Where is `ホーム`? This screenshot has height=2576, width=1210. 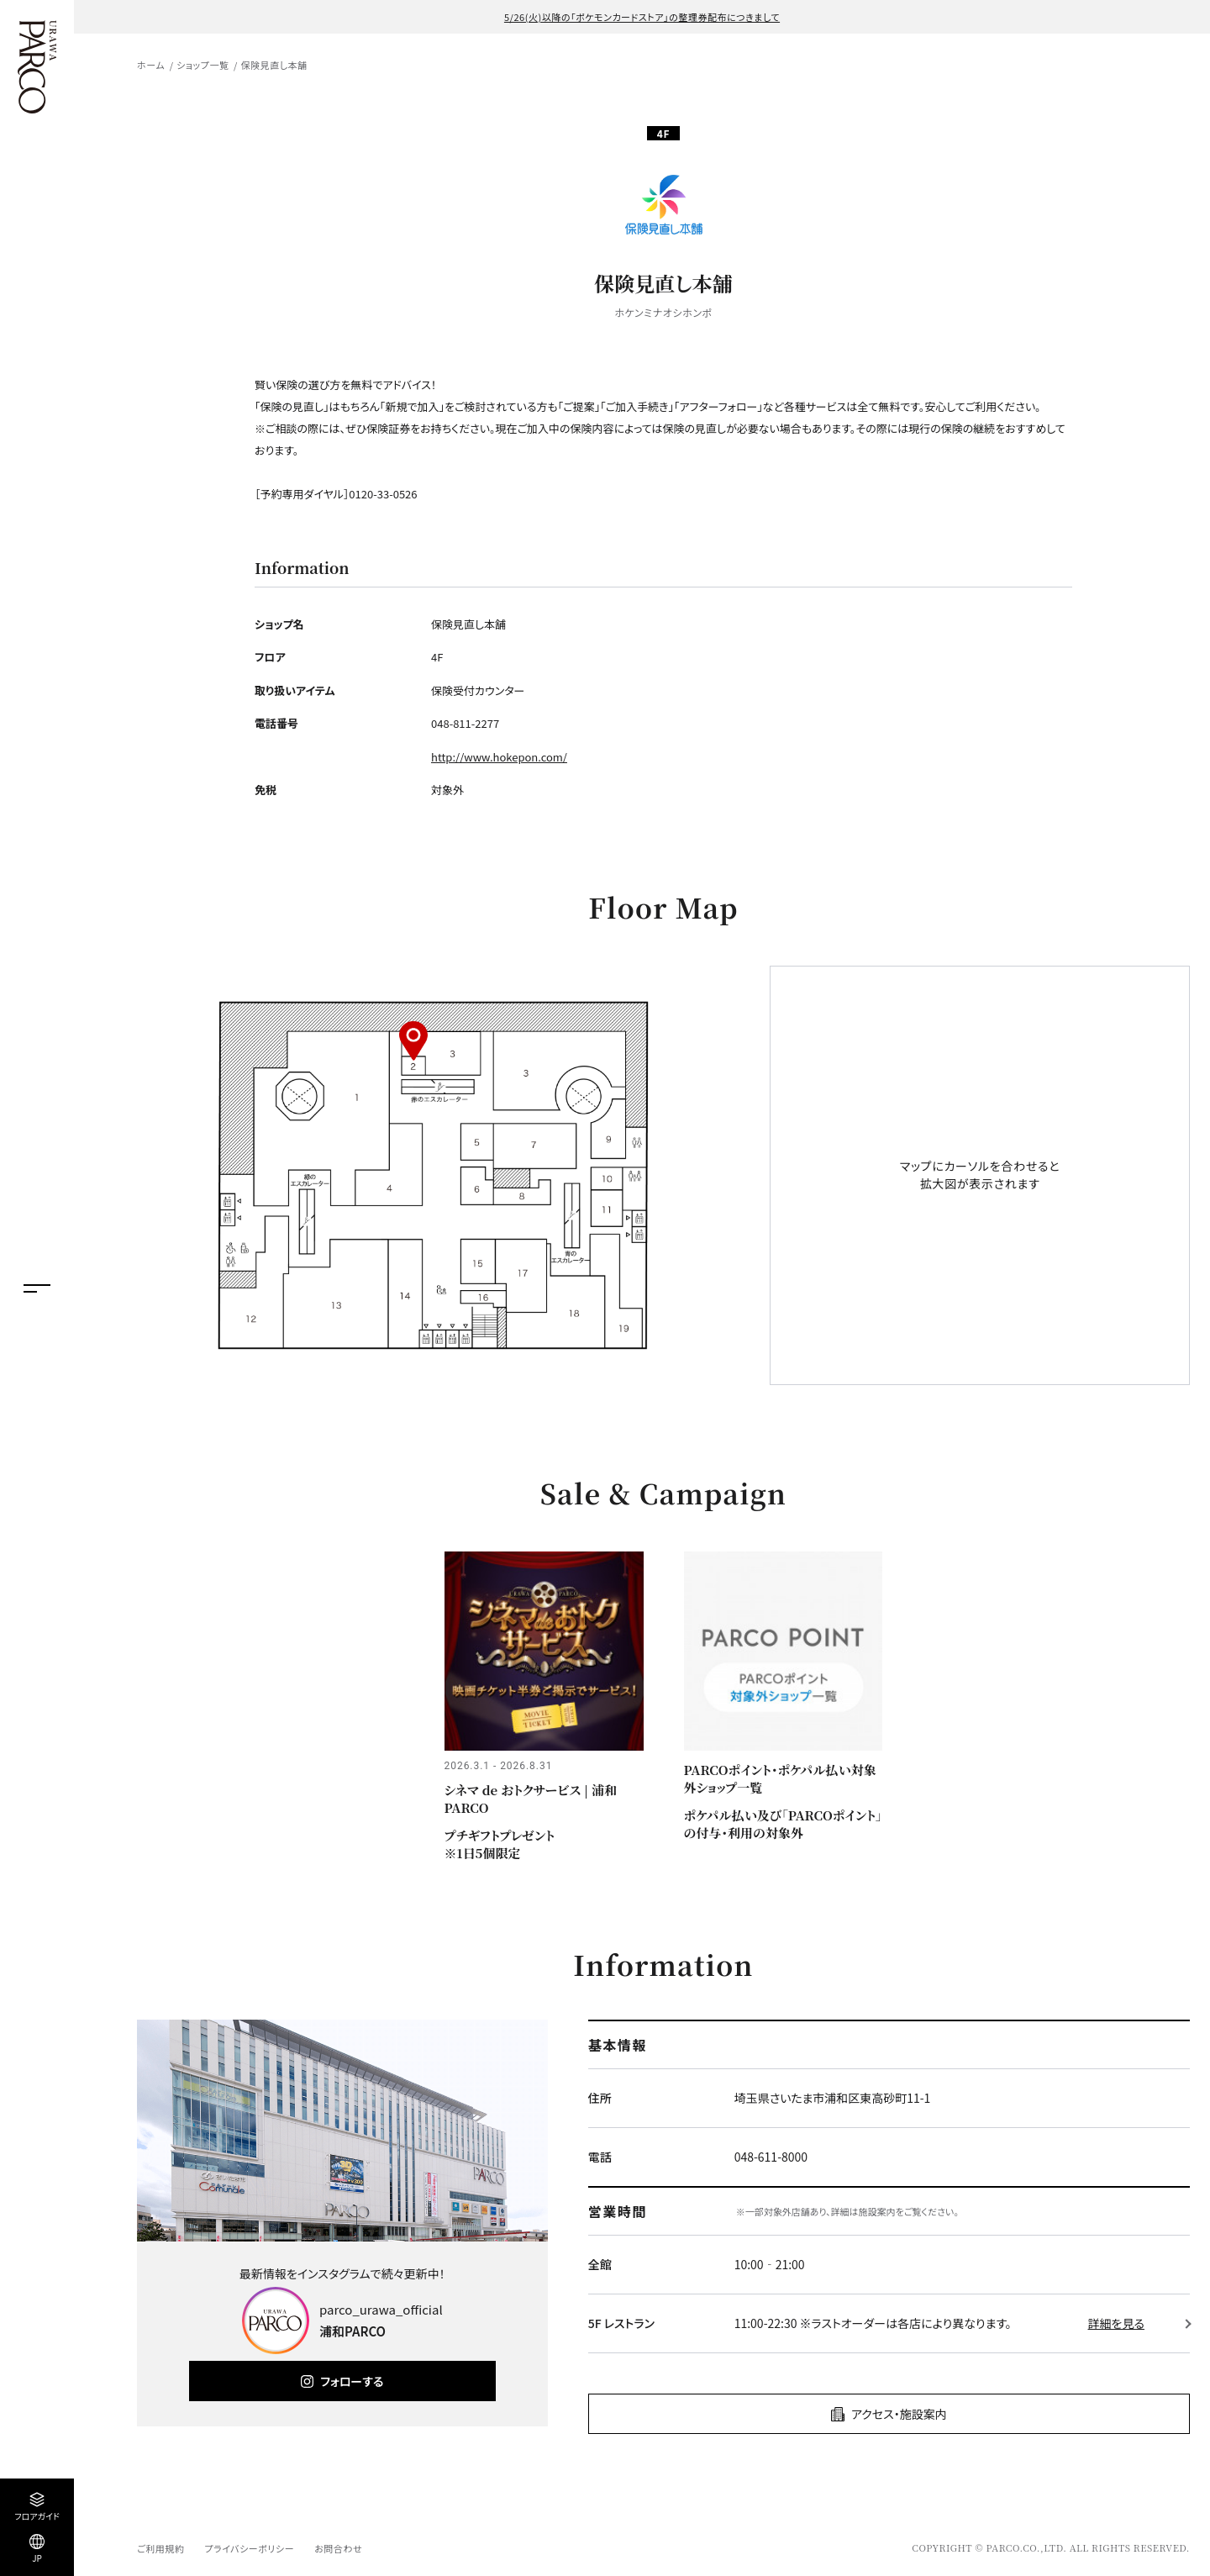 ホーム is located at coordinates (151, 64).